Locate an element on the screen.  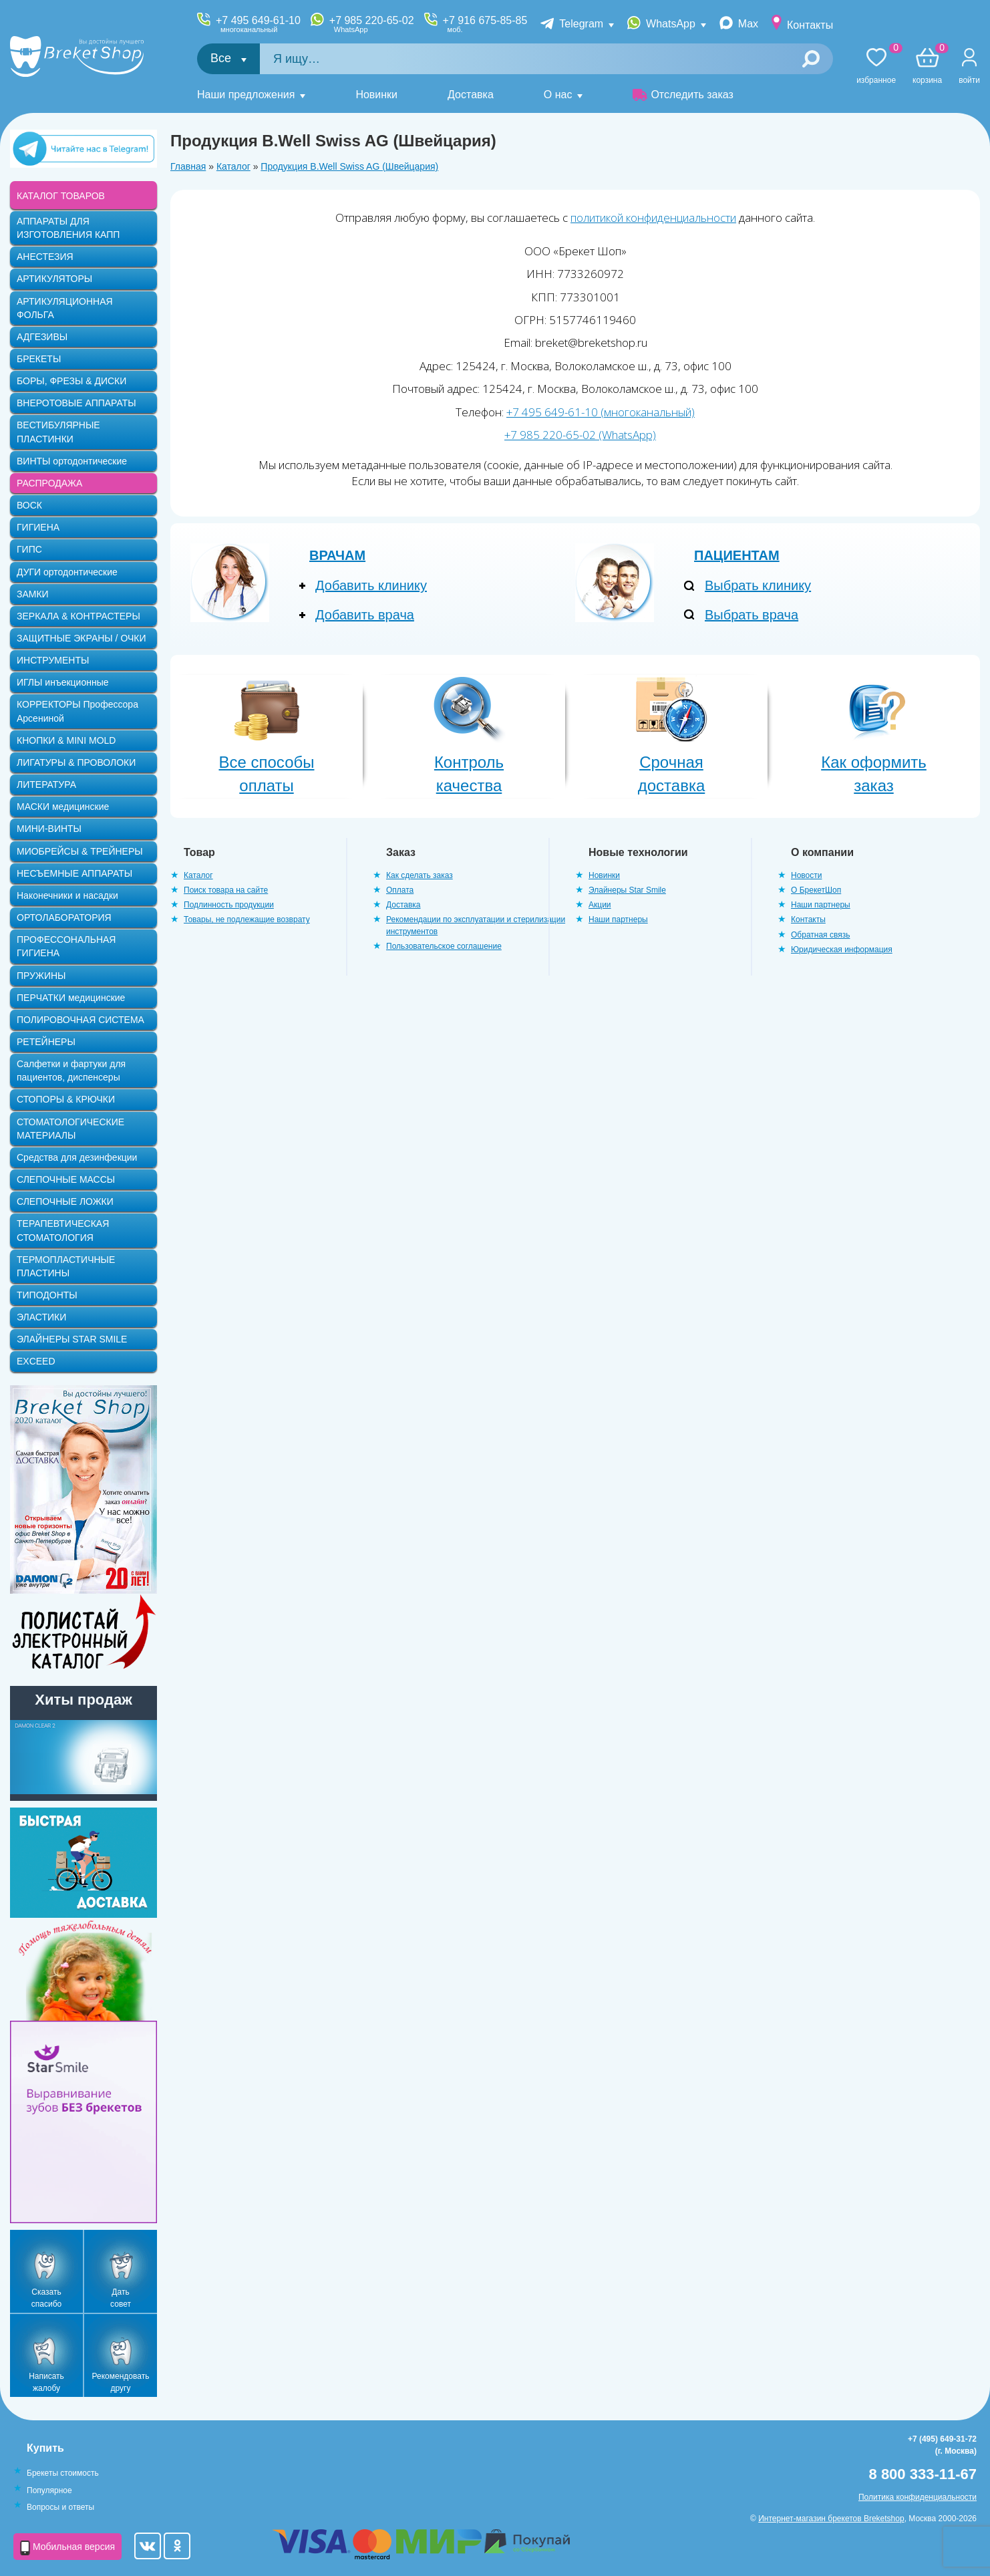
политикой конфиденциальности is located at coordinates (653, 217).